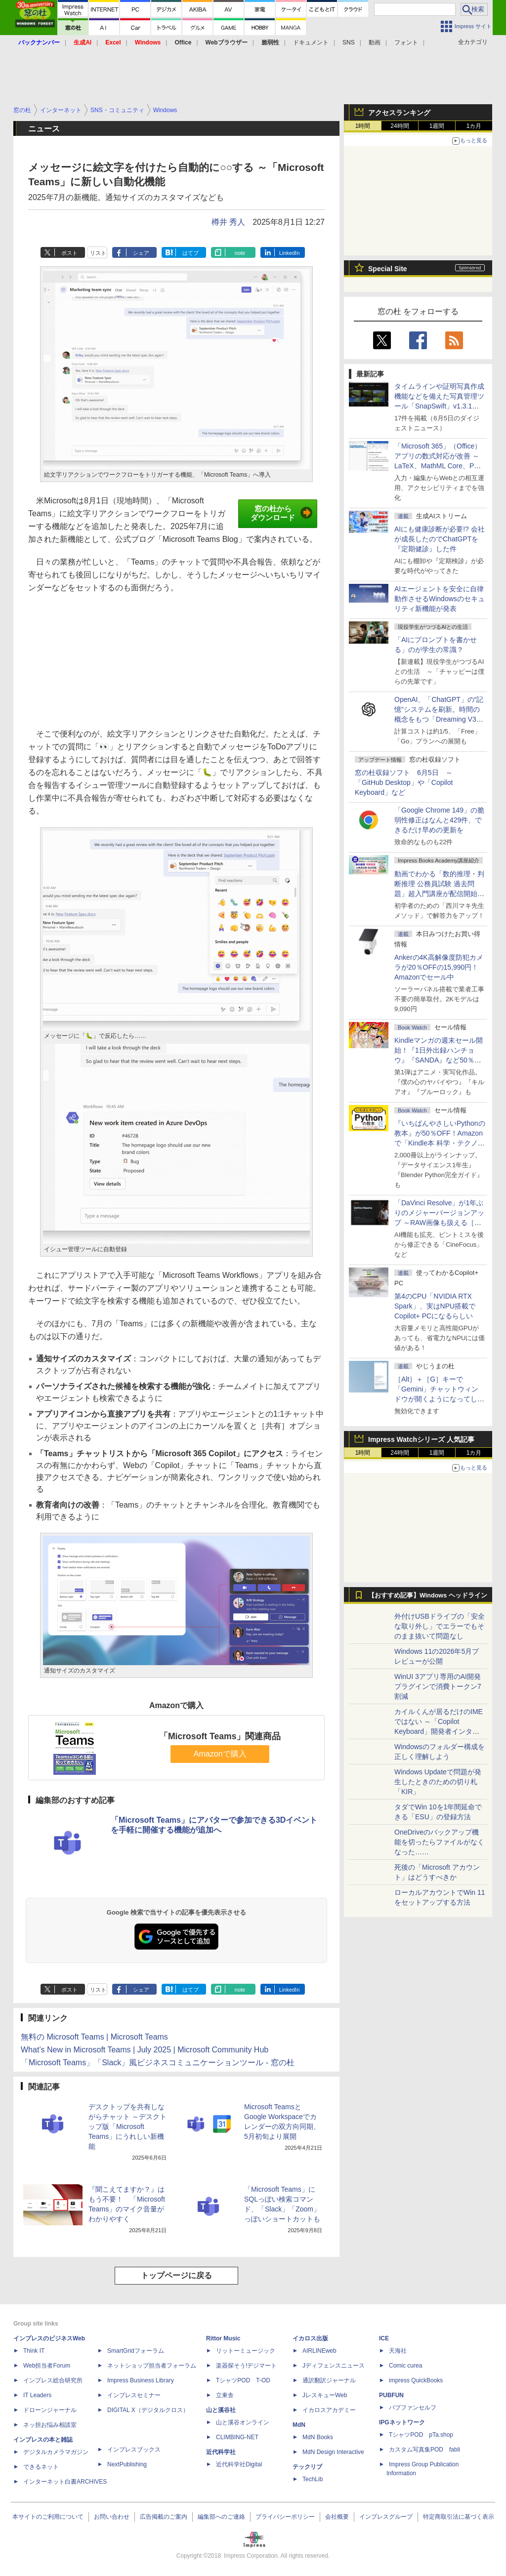  I want to click on ポスト, so click(69, 253).